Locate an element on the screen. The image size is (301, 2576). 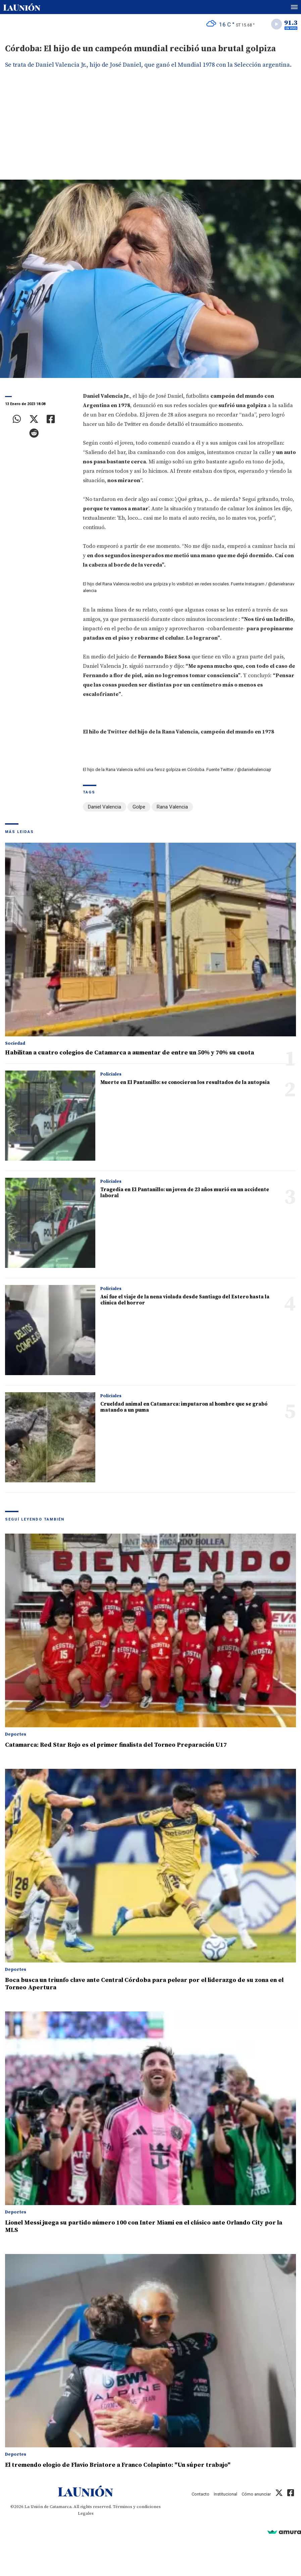
Institucional is located at coordinates (225, 2494).